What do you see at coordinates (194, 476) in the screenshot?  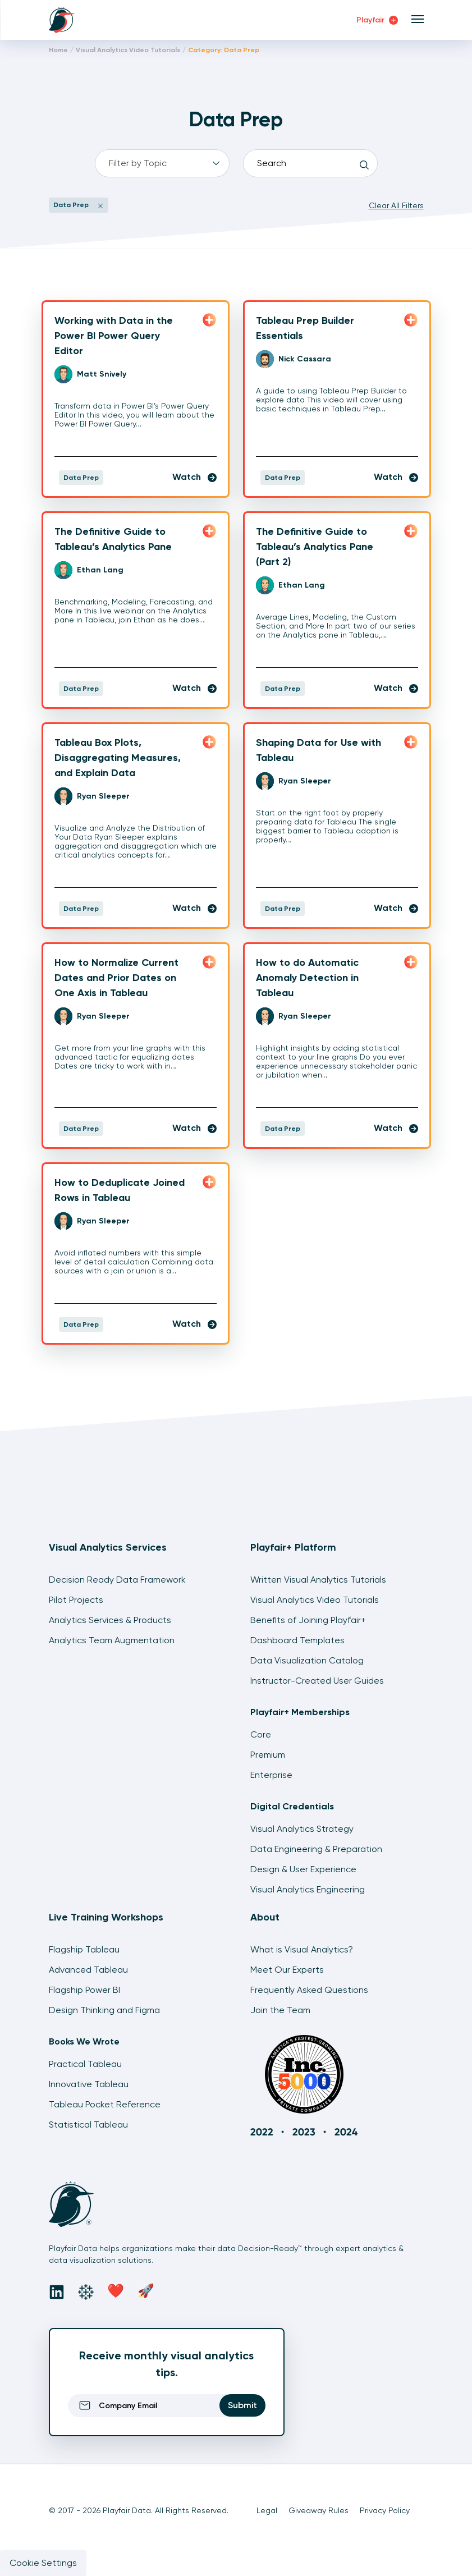 I see `Watch` at bounding box center [194, 476].